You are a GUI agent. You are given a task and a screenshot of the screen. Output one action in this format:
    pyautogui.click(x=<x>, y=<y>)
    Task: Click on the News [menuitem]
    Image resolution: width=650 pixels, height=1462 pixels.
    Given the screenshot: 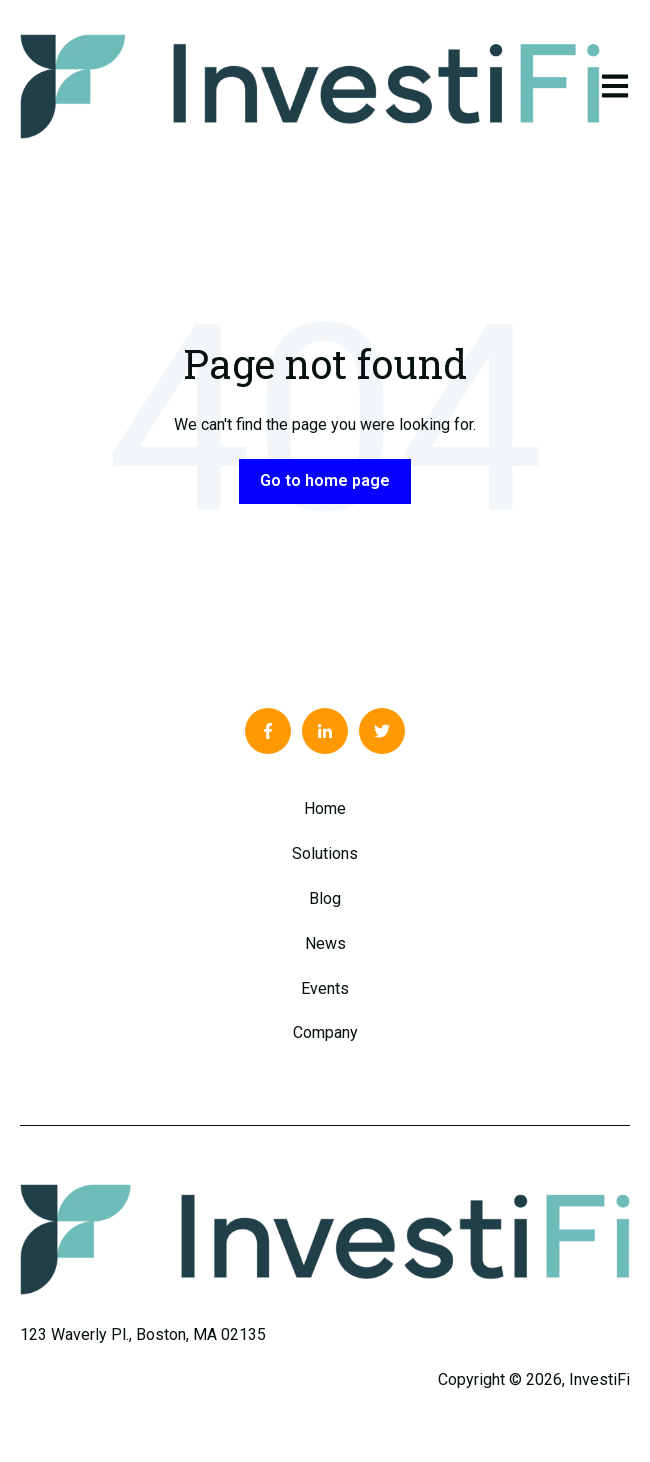 What is the action you would take?
    pyautogui.click(x=325, y=943)
    